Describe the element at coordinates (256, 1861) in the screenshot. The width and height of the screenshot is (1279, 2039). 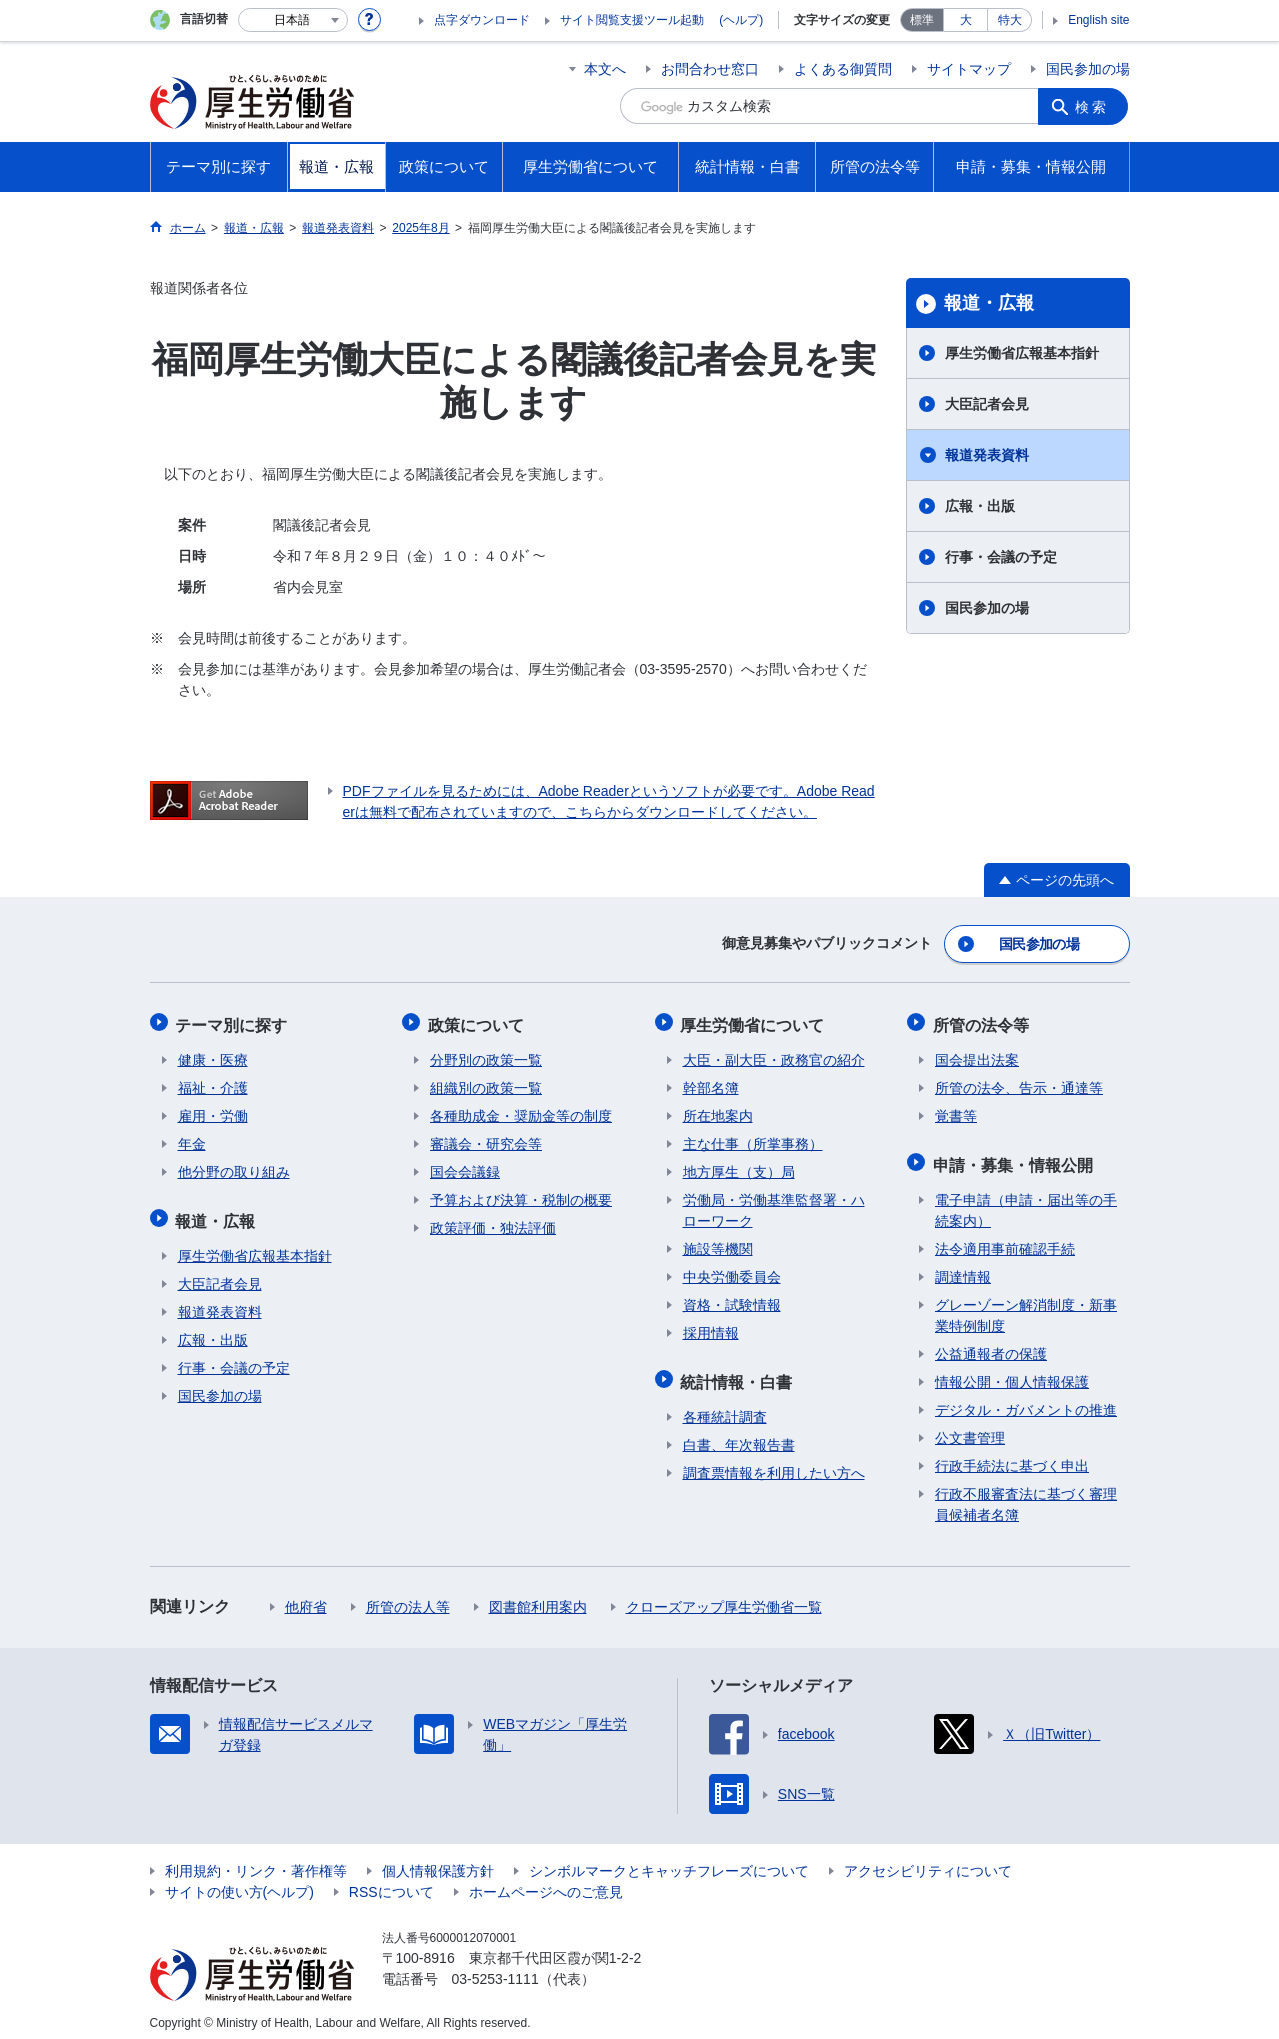
I see `利用規約・リンク・著作権等` at that location.